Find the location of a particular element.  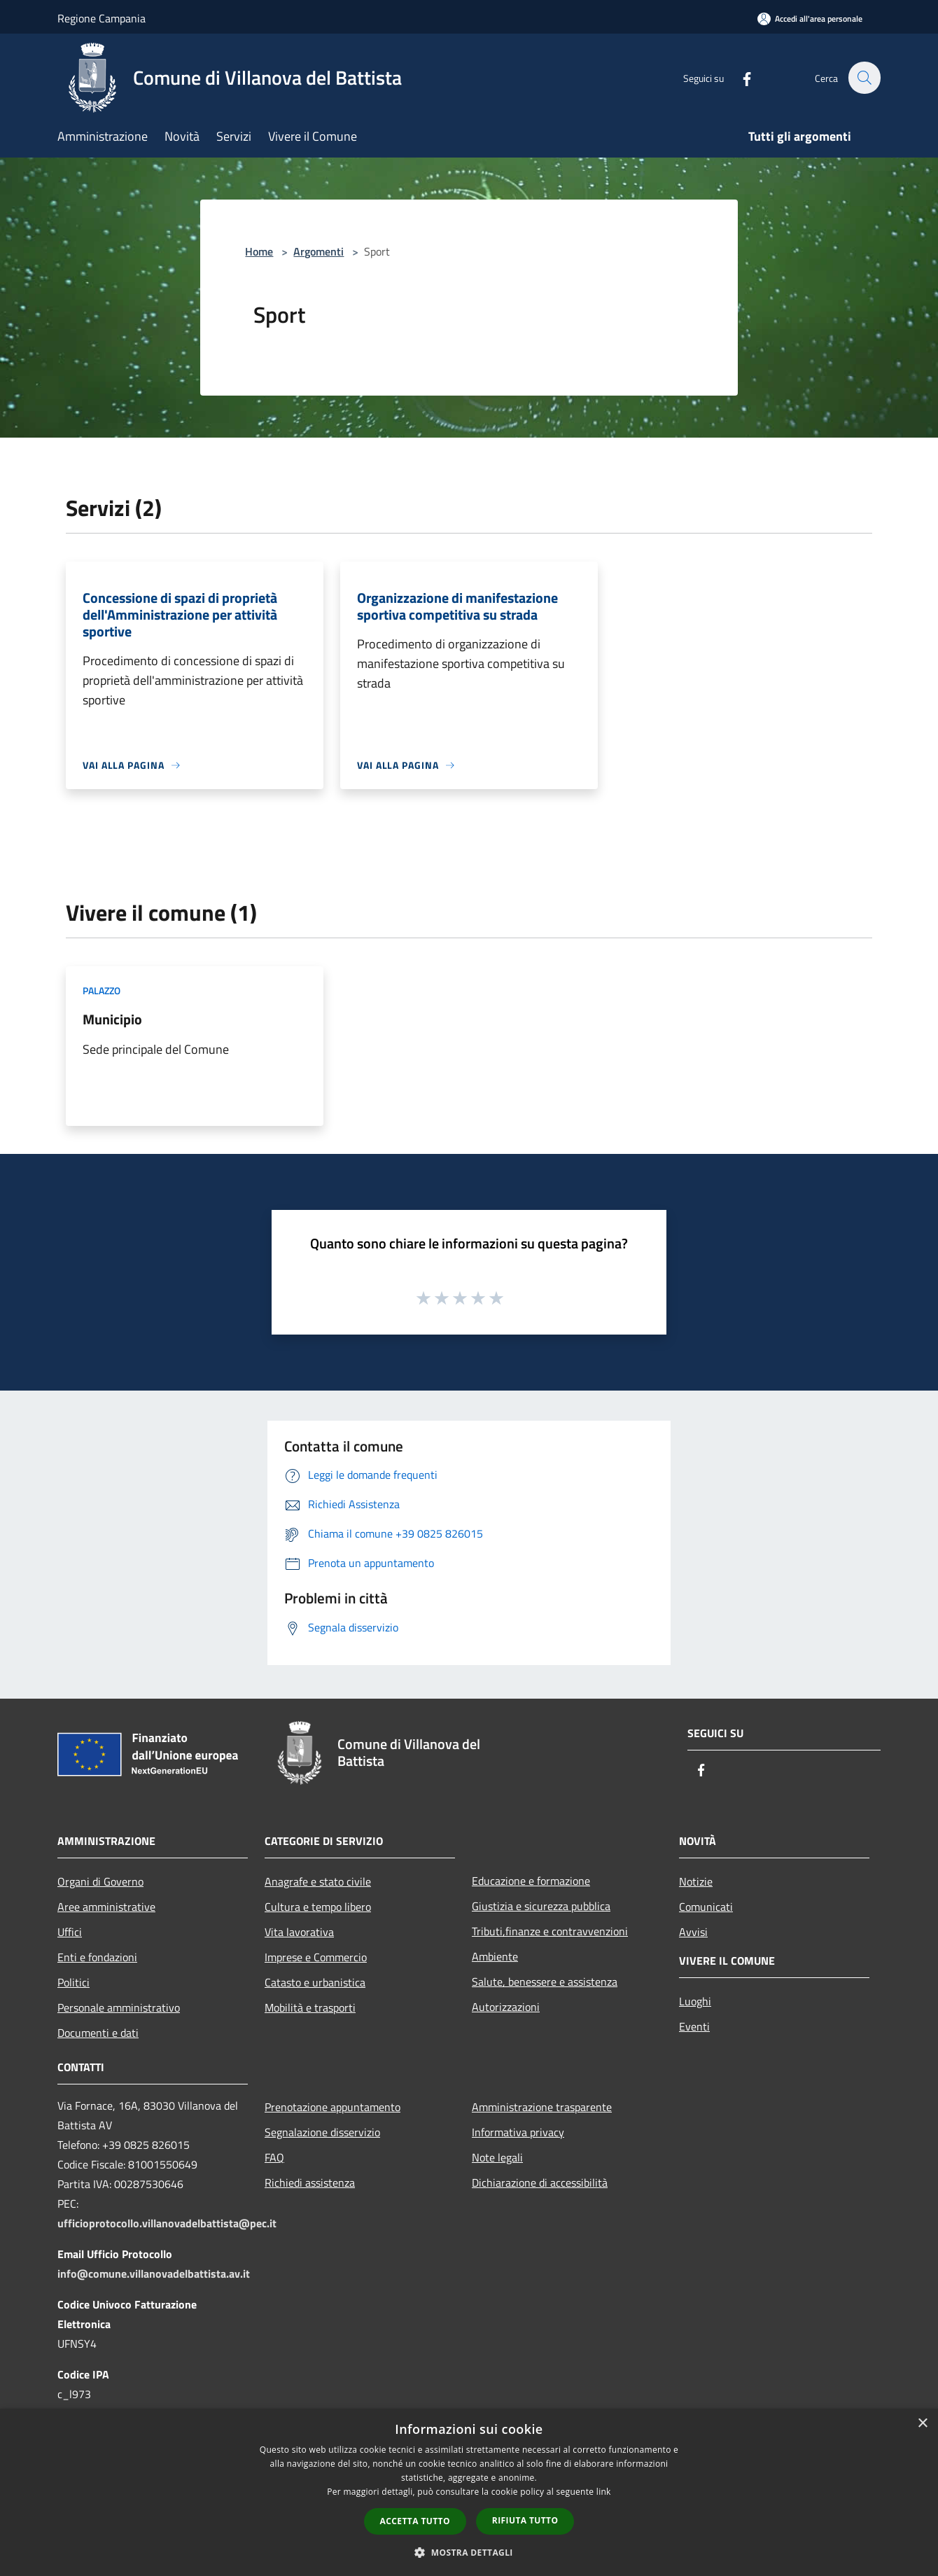

Anagrafe e stato civile is located at coordinates (318, 1881).